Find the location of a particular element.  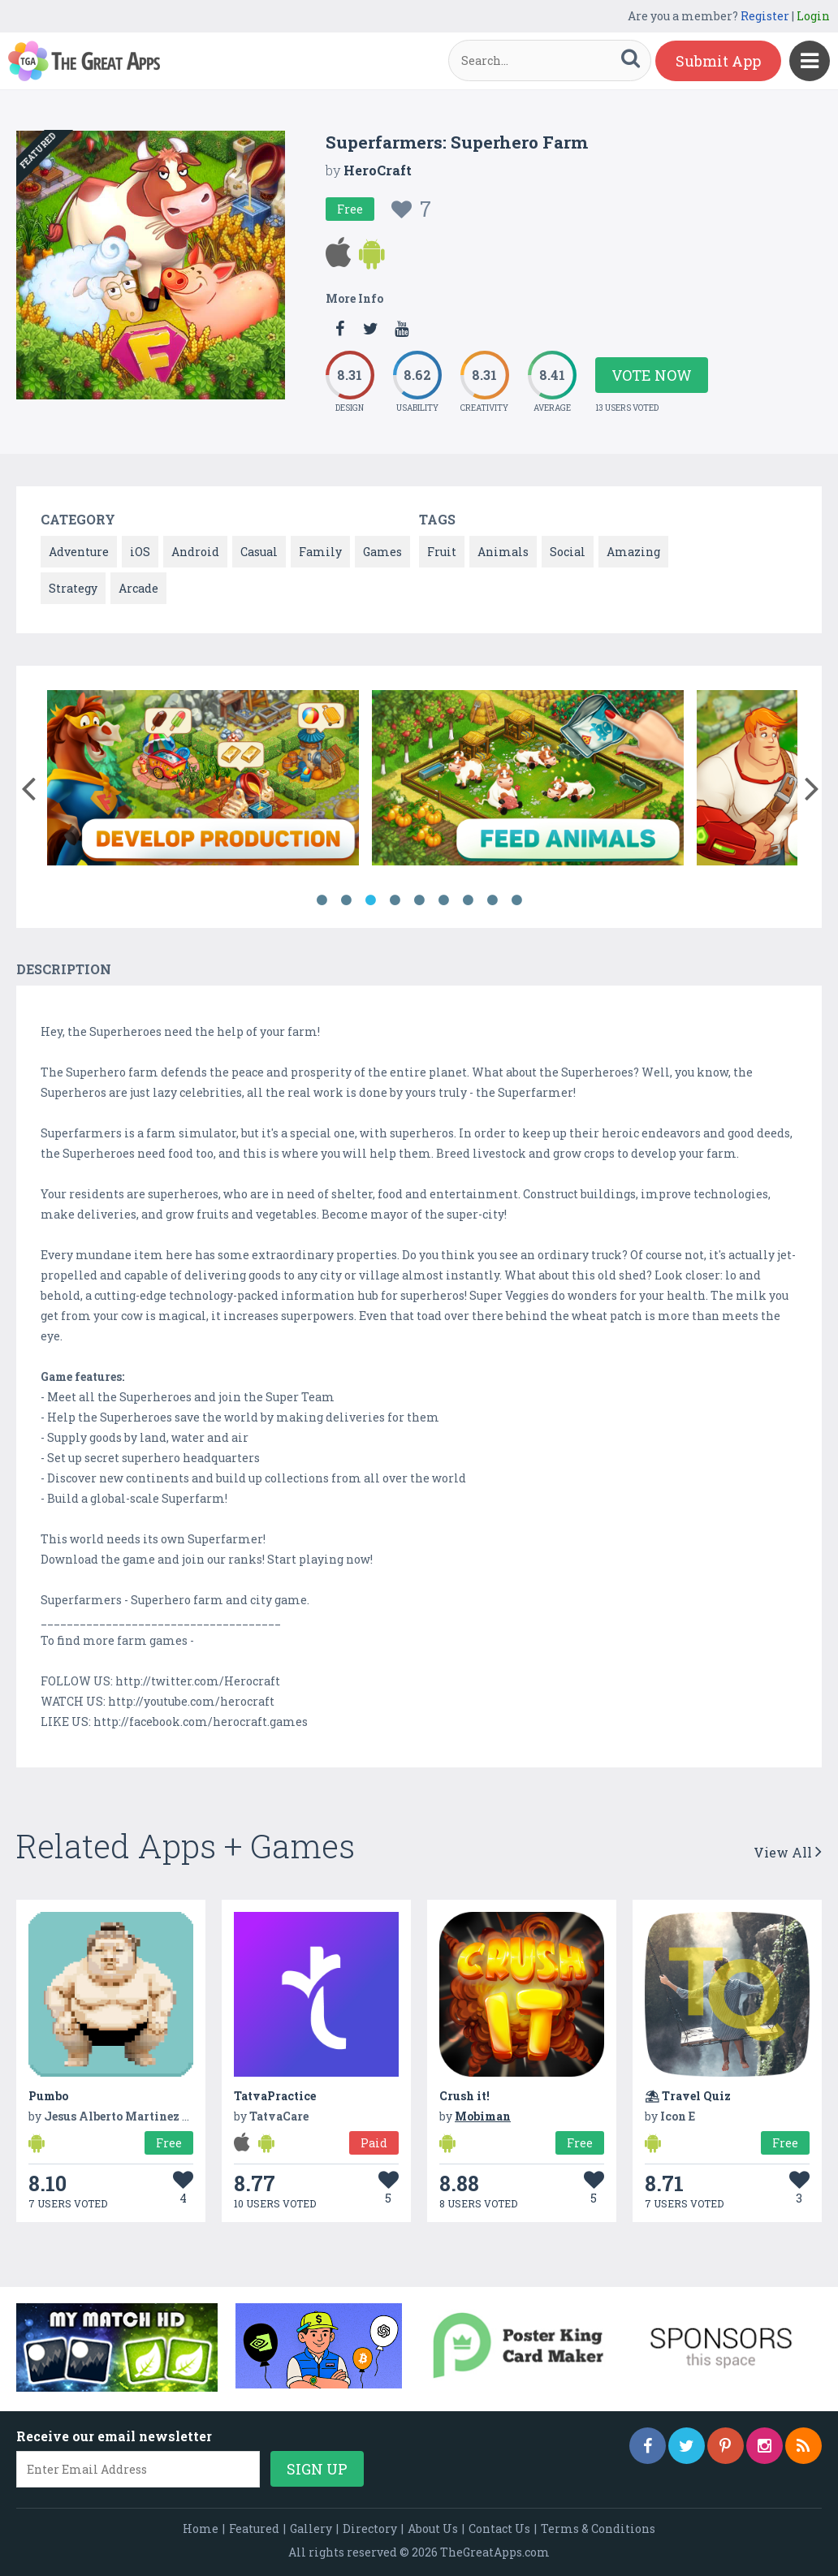

Crush it! is located at coordinates (464, 2096).